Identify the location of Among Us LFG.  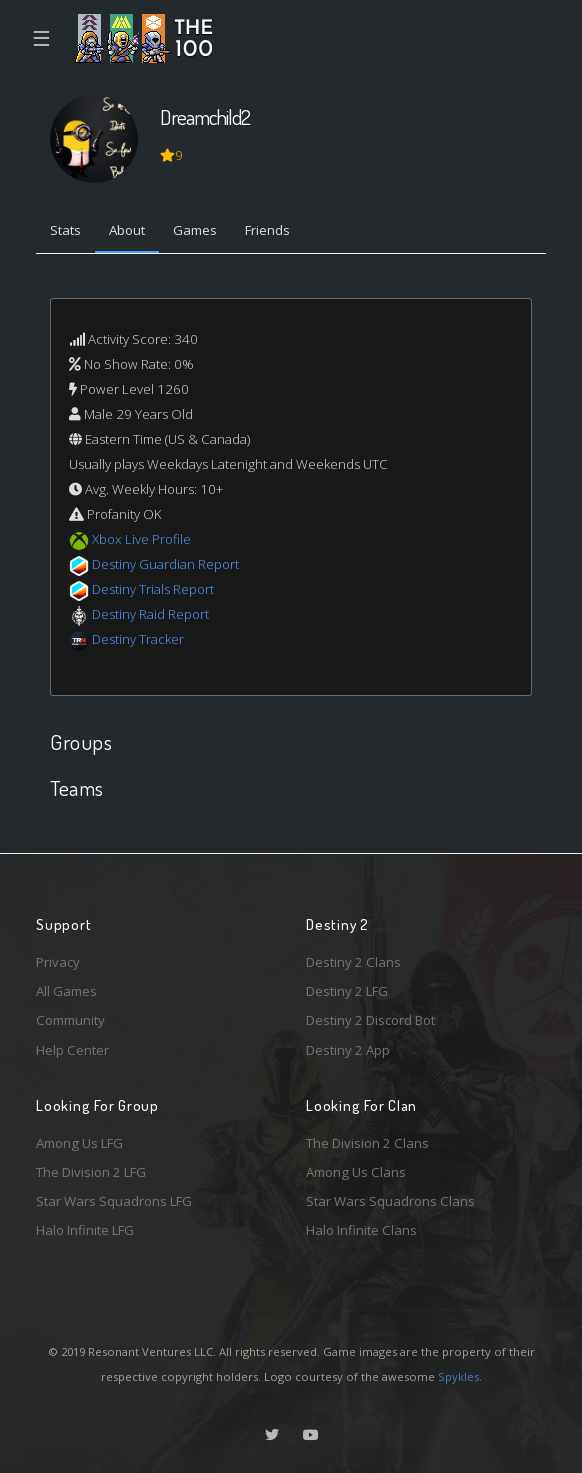
(79, 1143).